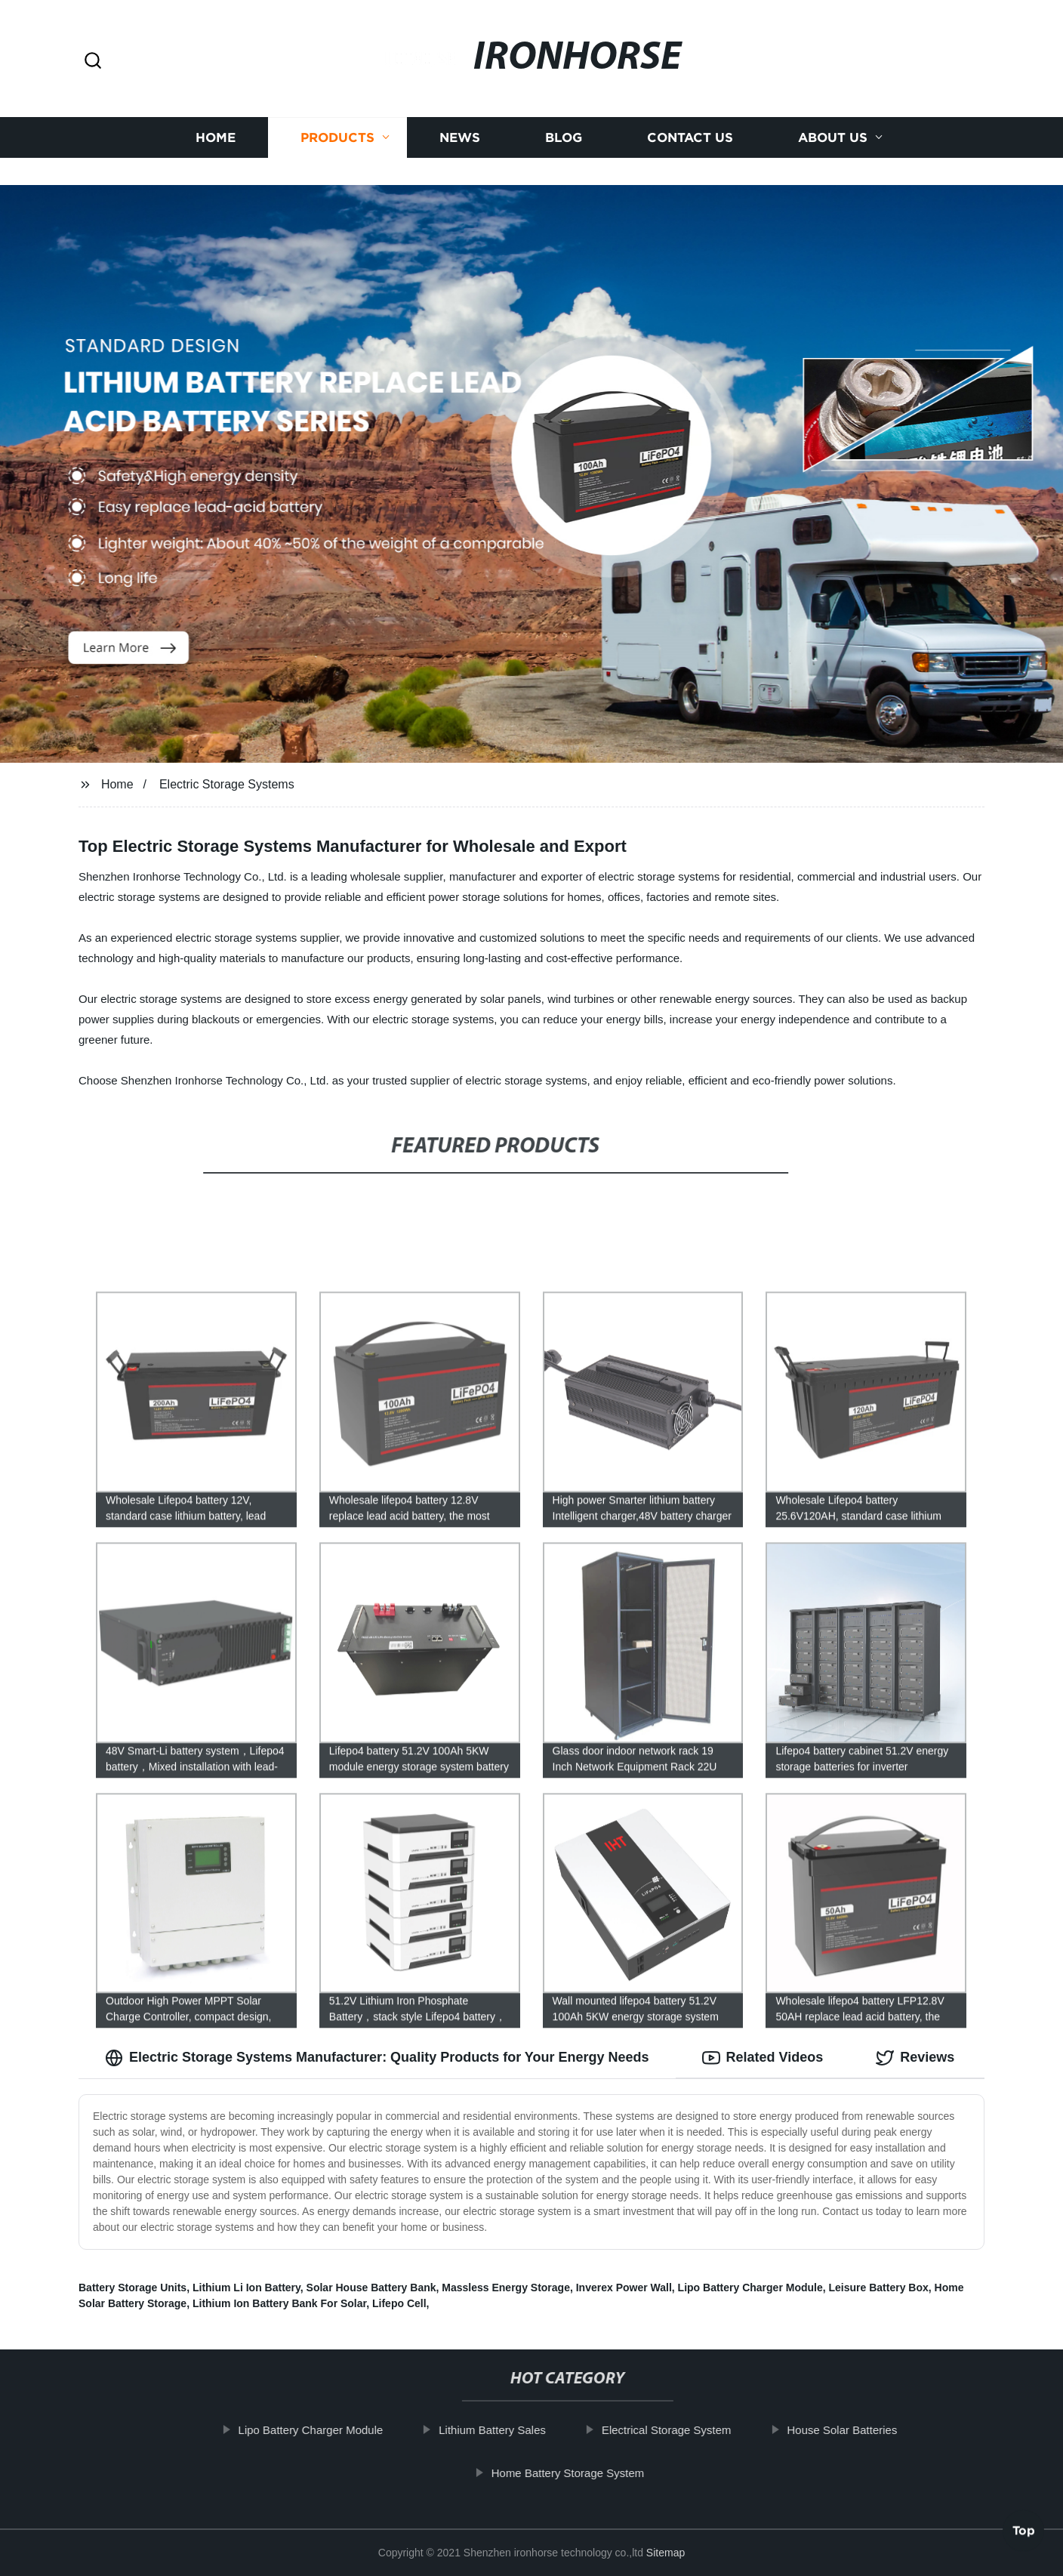 This screenshot has height=2576, width=1063. Describe the element at coordinates (857, 2429) in the screenshot. I see `House Solar Batteries` at that location.